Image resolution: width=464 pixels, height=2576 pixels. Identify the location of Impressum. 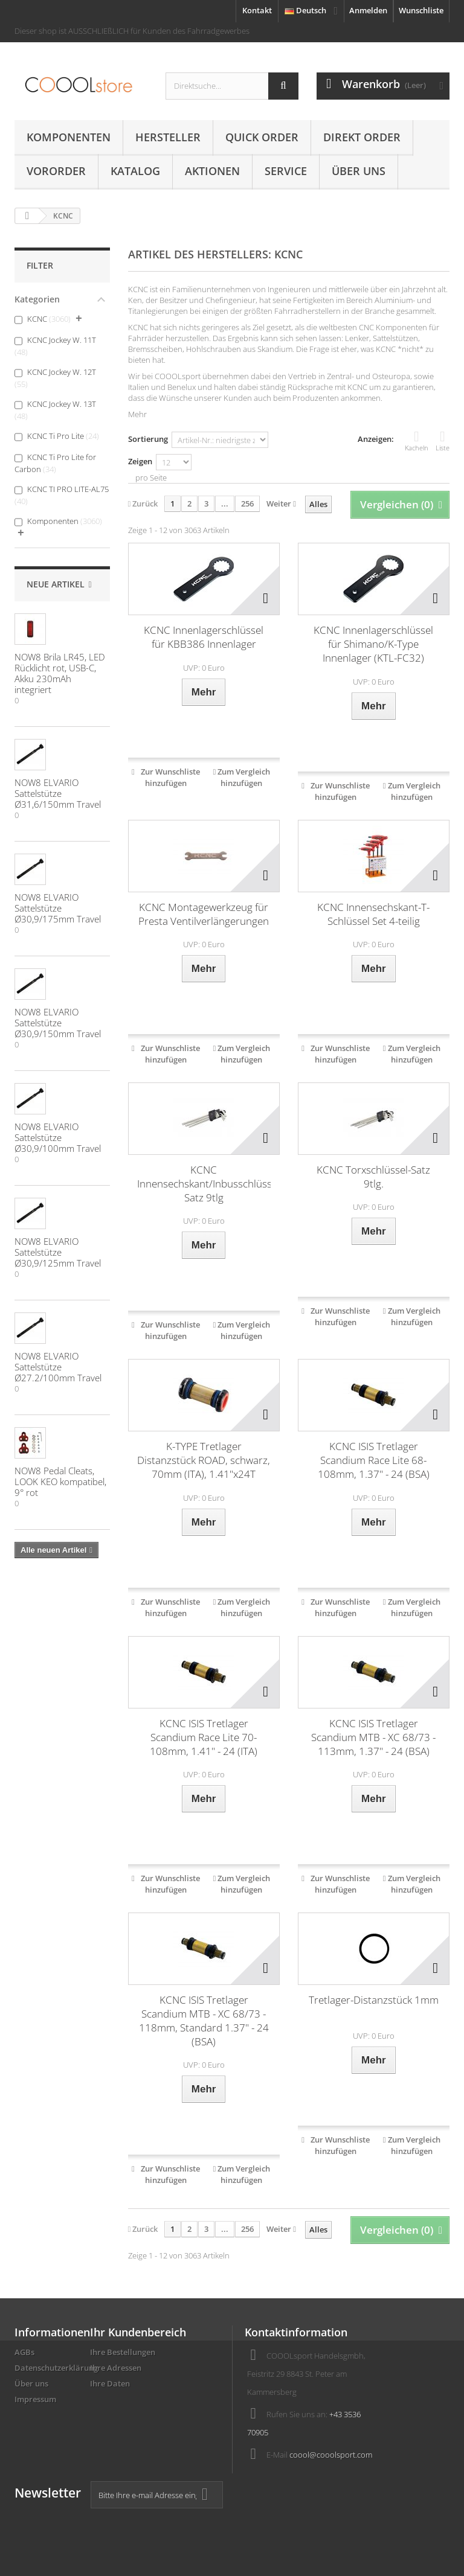
(35, 2399).